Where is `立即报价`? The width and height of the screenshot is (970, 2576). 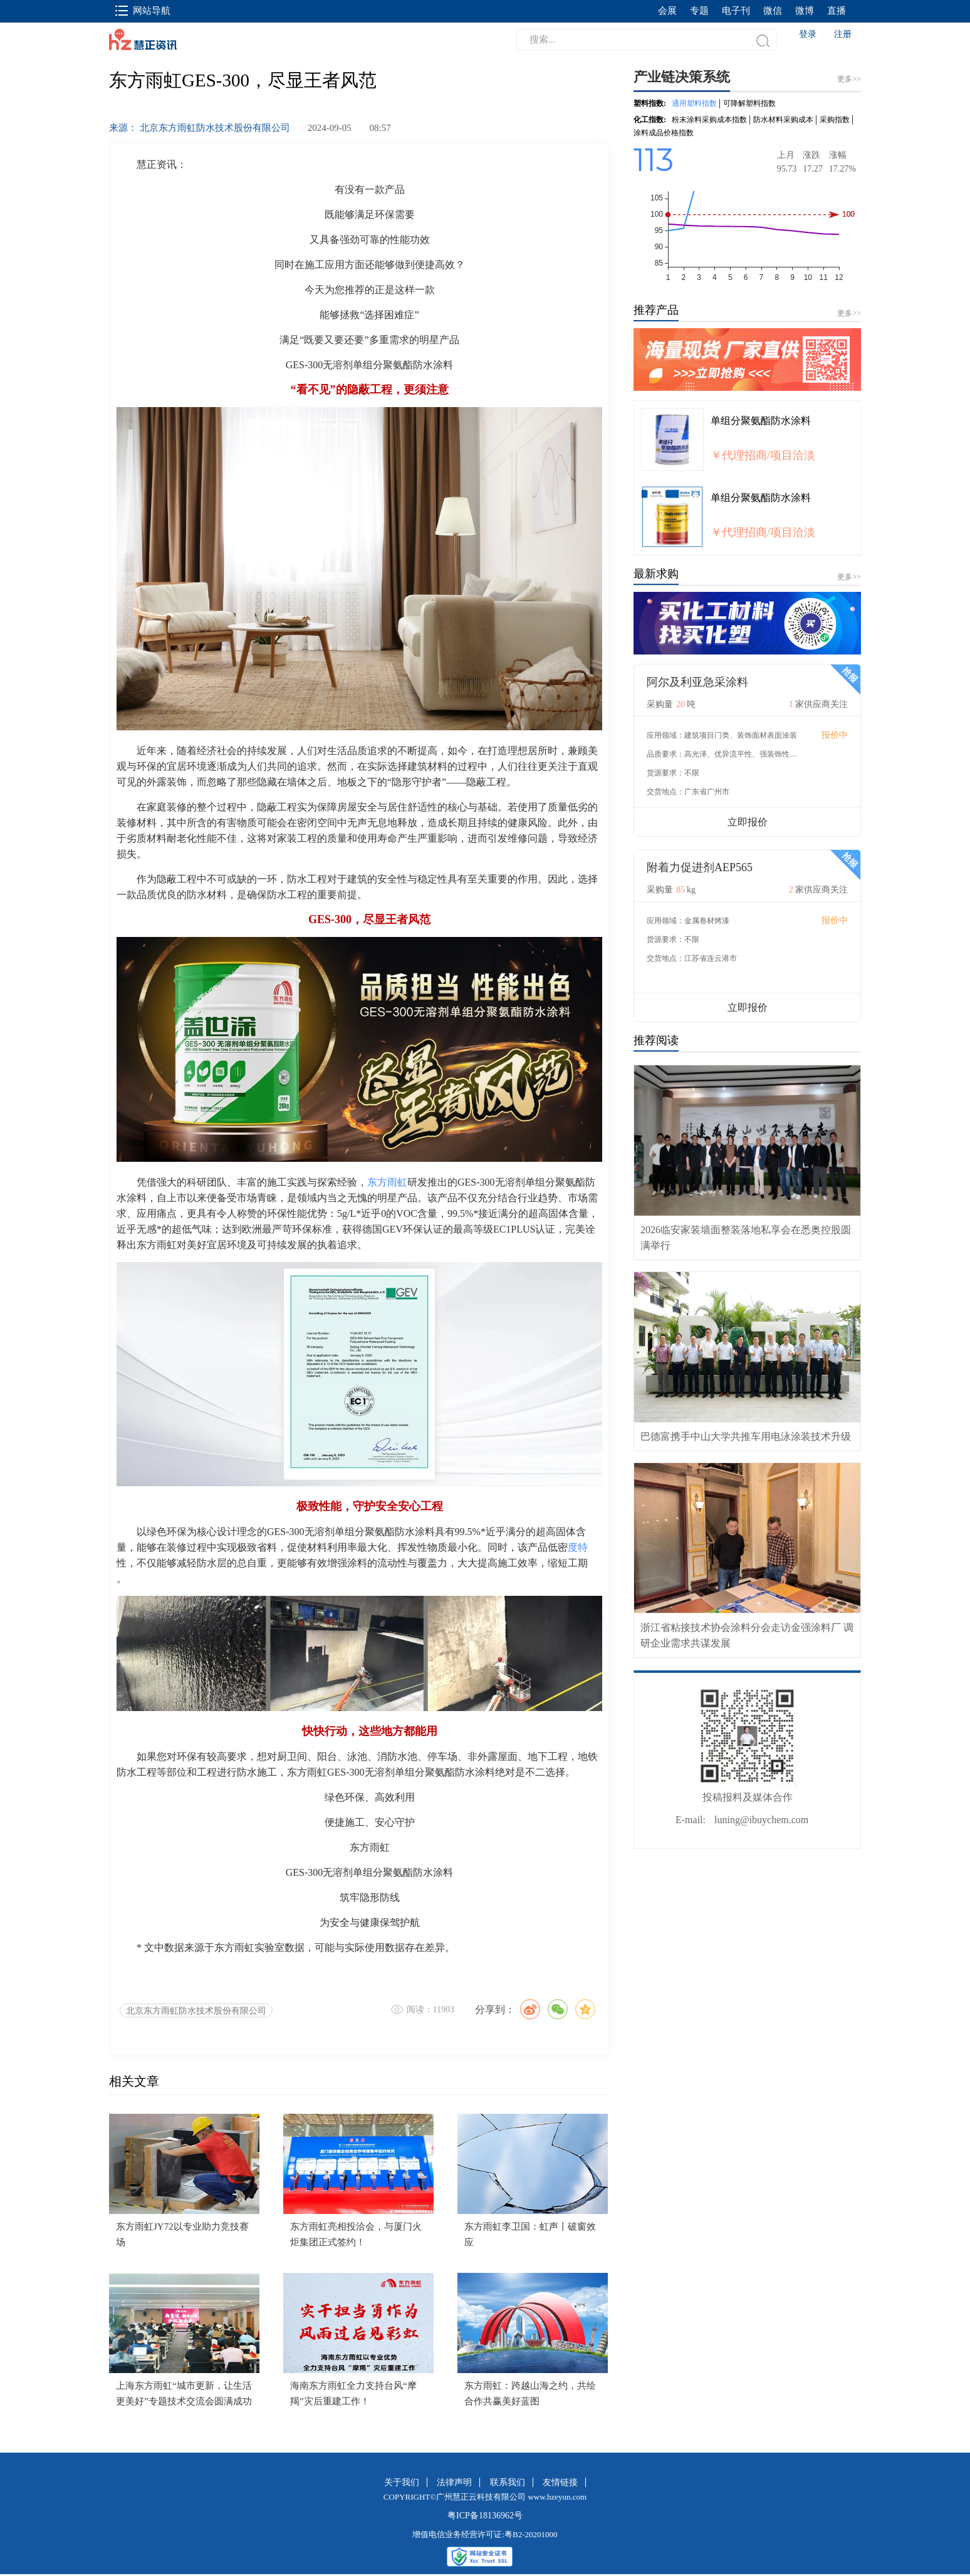
立即报价 is located at coordinates (748, 822).